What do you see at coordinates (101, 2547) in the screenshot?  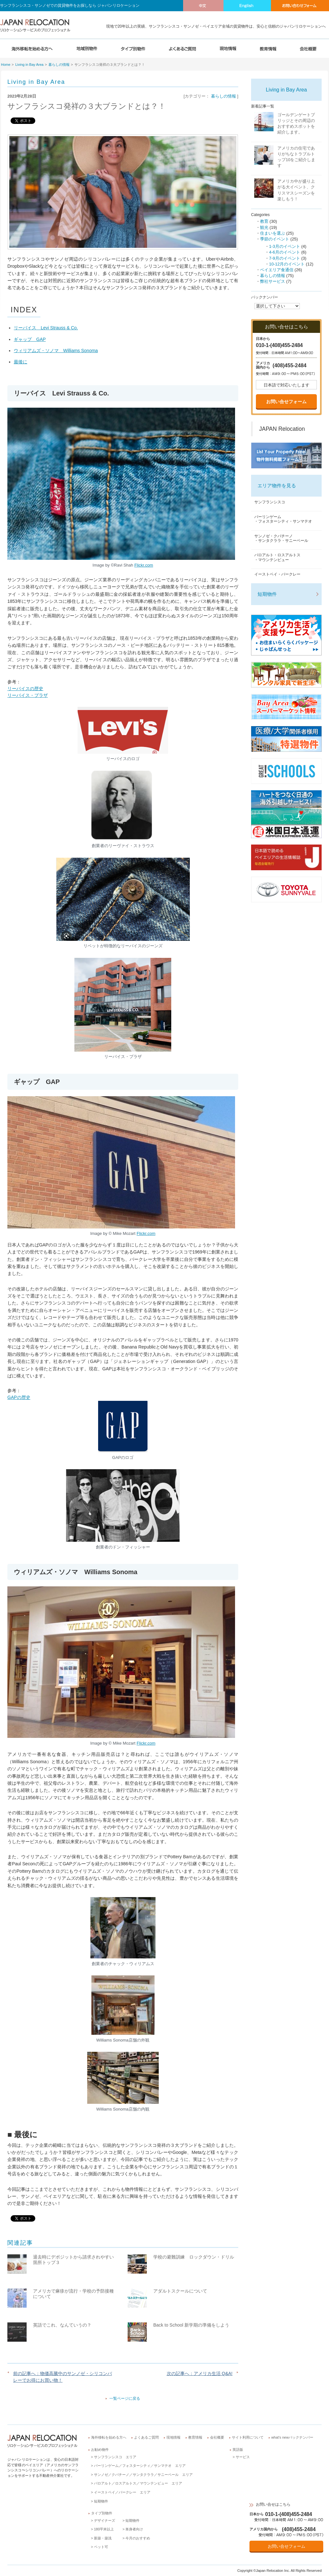 I see `ペット可` at bounding box center [101, 2547].